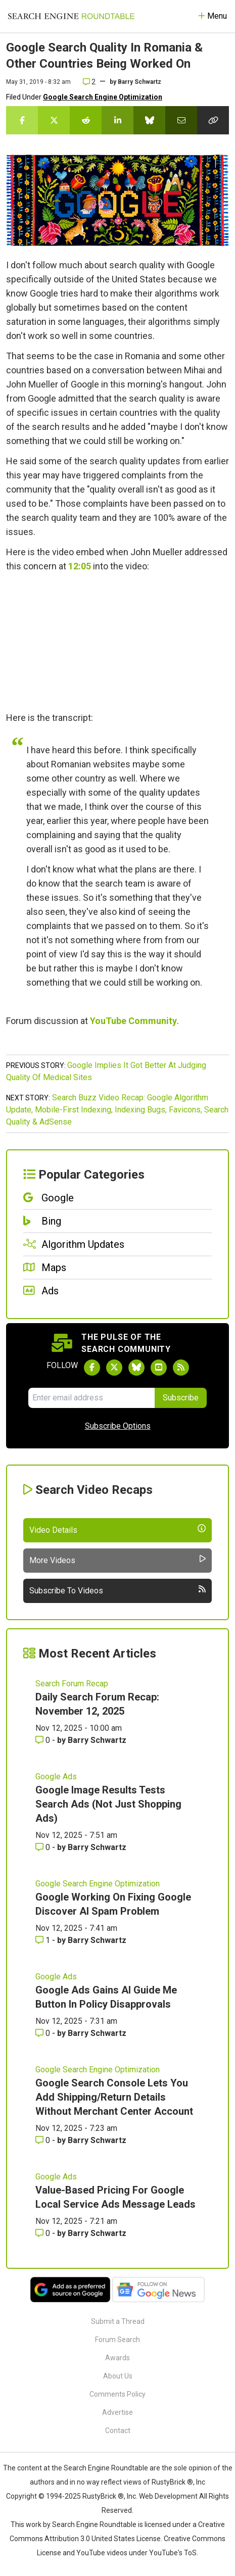 This screenshot has height=2576, width=235. Describe the element at coordinates (114, 2097) in the screenshot. I see `Google Search Console Lets You Add Shipping/Return Details Without Merchant Center Account` at that location.